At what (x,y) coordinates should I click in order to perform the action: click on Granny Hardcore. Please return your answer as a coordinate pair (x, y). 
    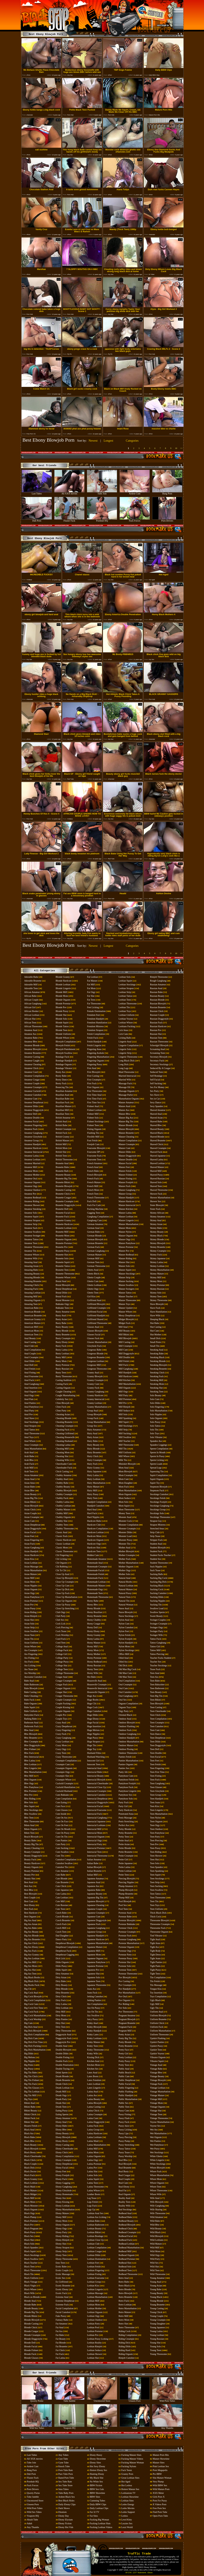
    Looking at the image, I should click on (95, 1395).